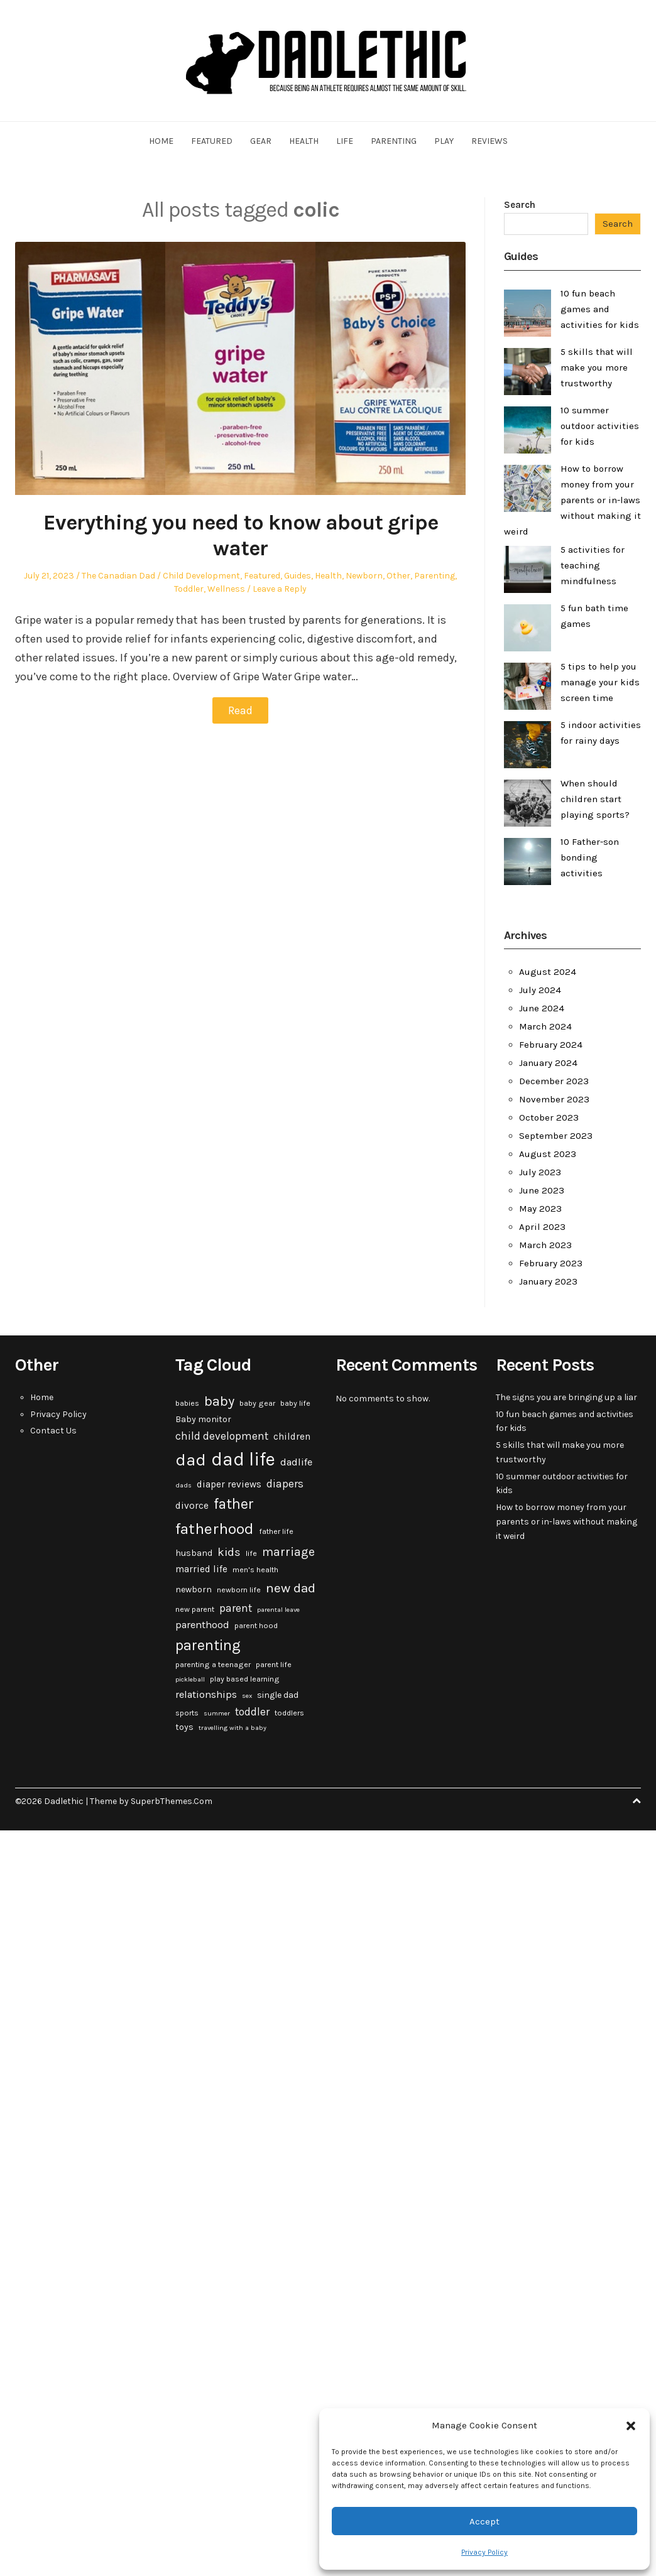  Describe the element at coordinates (344, 141) in the screenshot. I see `Life` at that location.